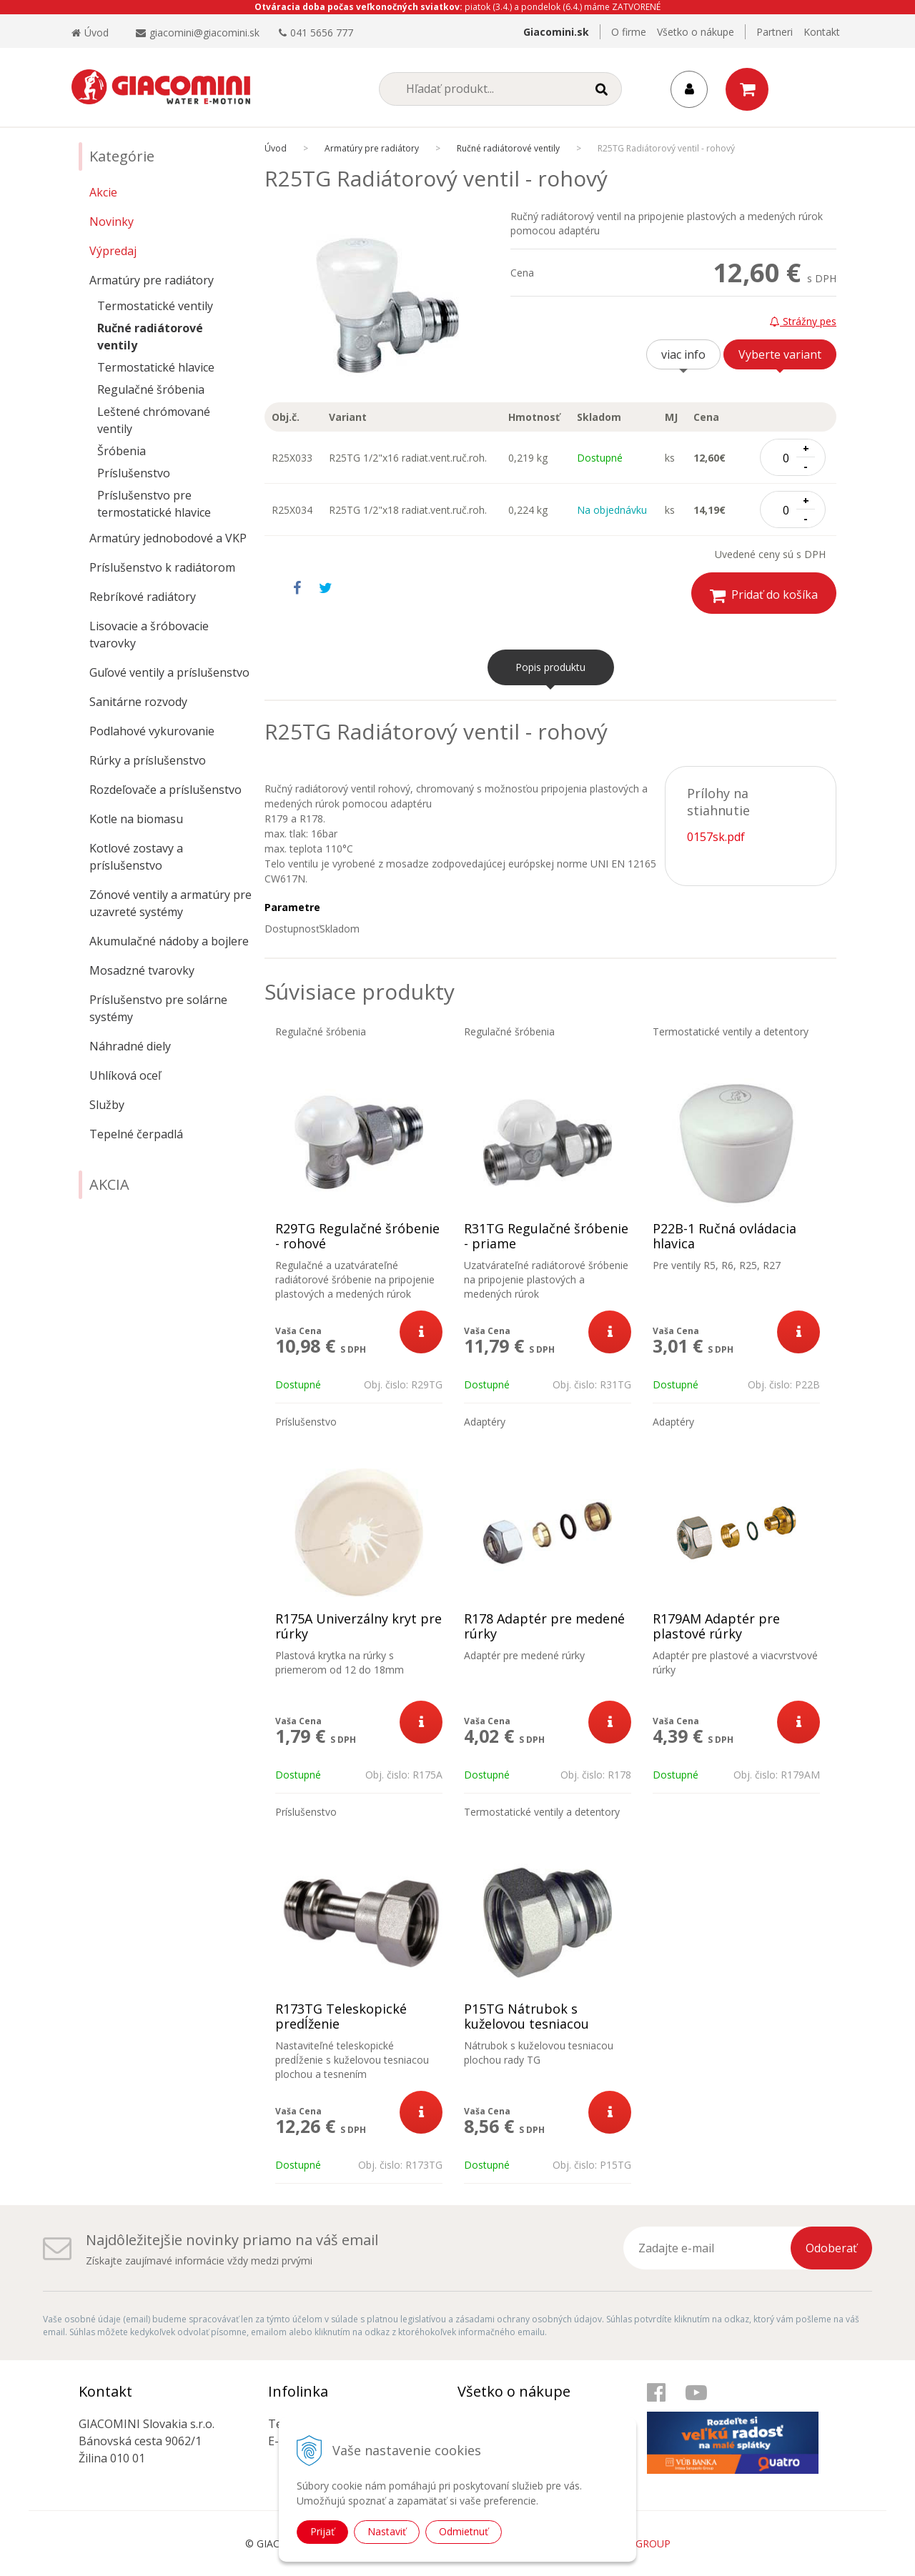  I want to click on Termostatické ventily, so click(155, 306).